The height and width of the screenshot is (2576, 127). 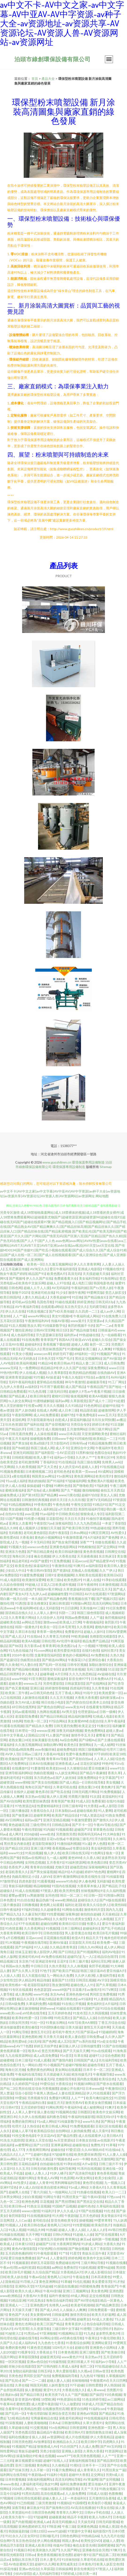 What do you see at coordinates (70, 2333) in the screenshot?
I see `91视频网站豆花` at bounding box center [70, 2333].